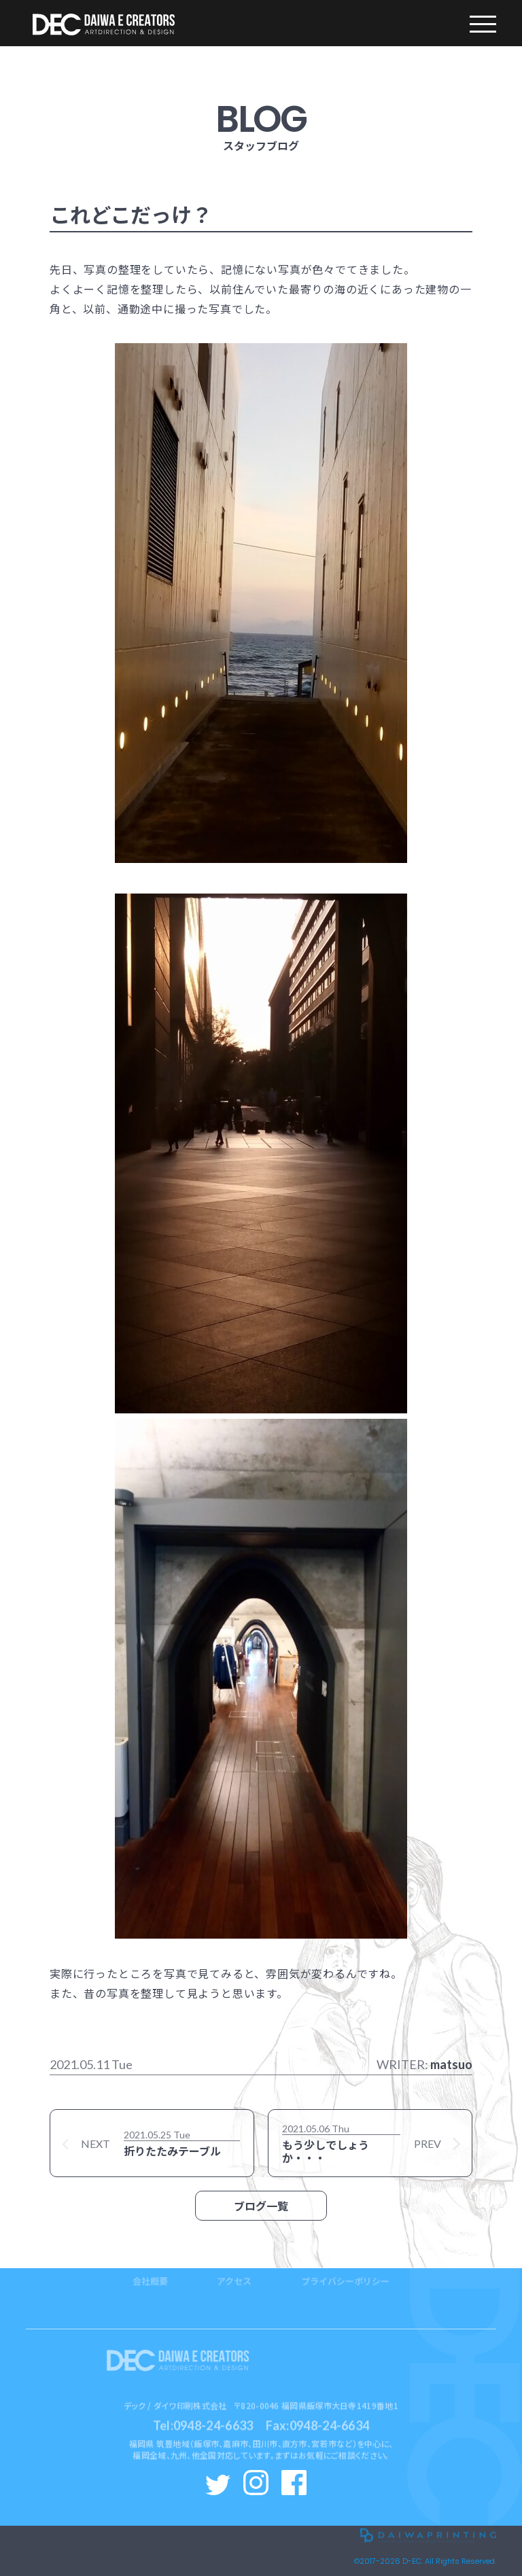  Describe the element at coordinates (150, 2260) in the screenshot. I see `会社概要` at that location.